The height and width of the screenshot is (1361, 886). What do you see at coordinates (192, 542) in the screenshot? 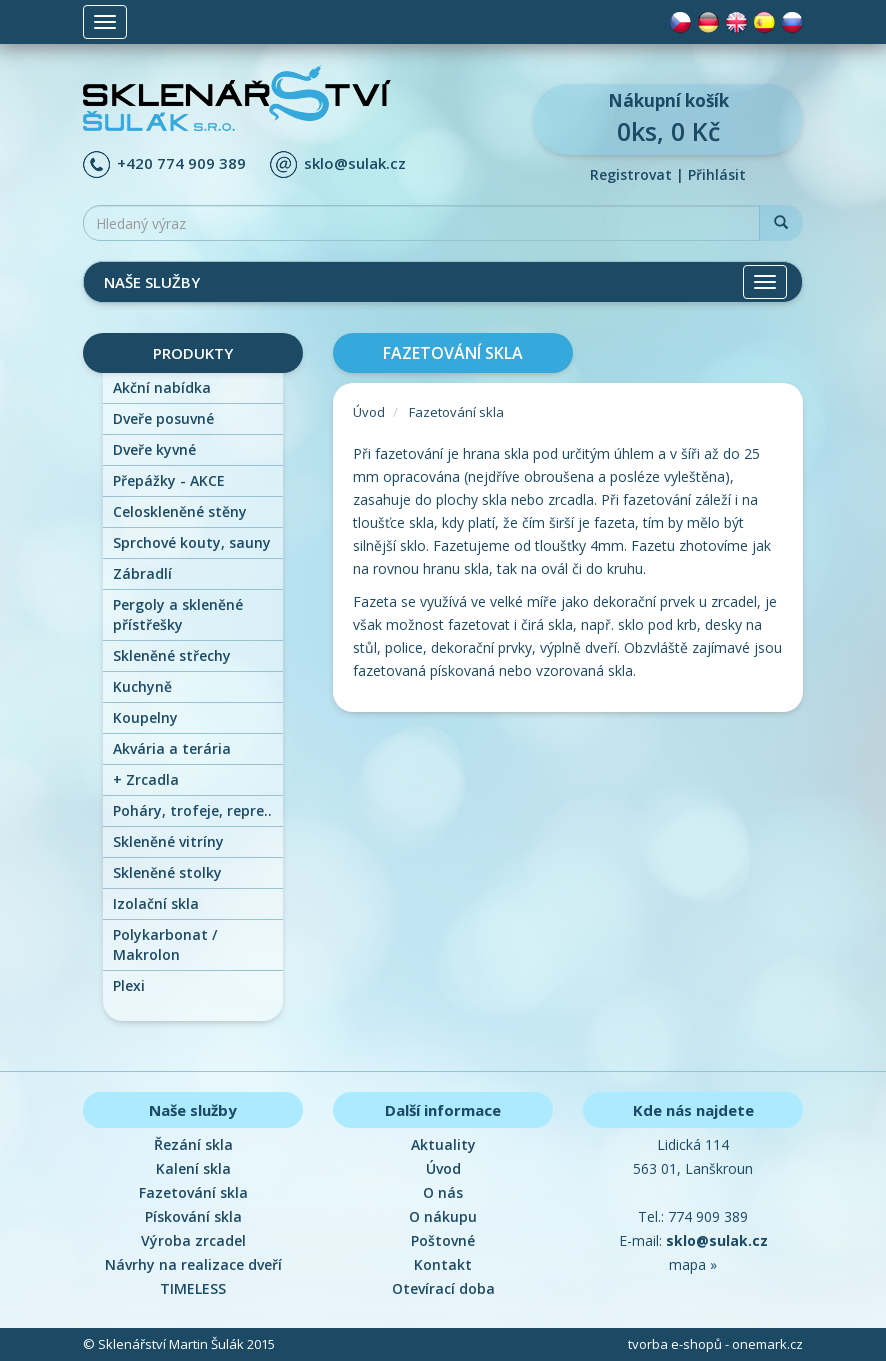
I see `Sprchové kouty, sauny` at bounding box center [192, 542].